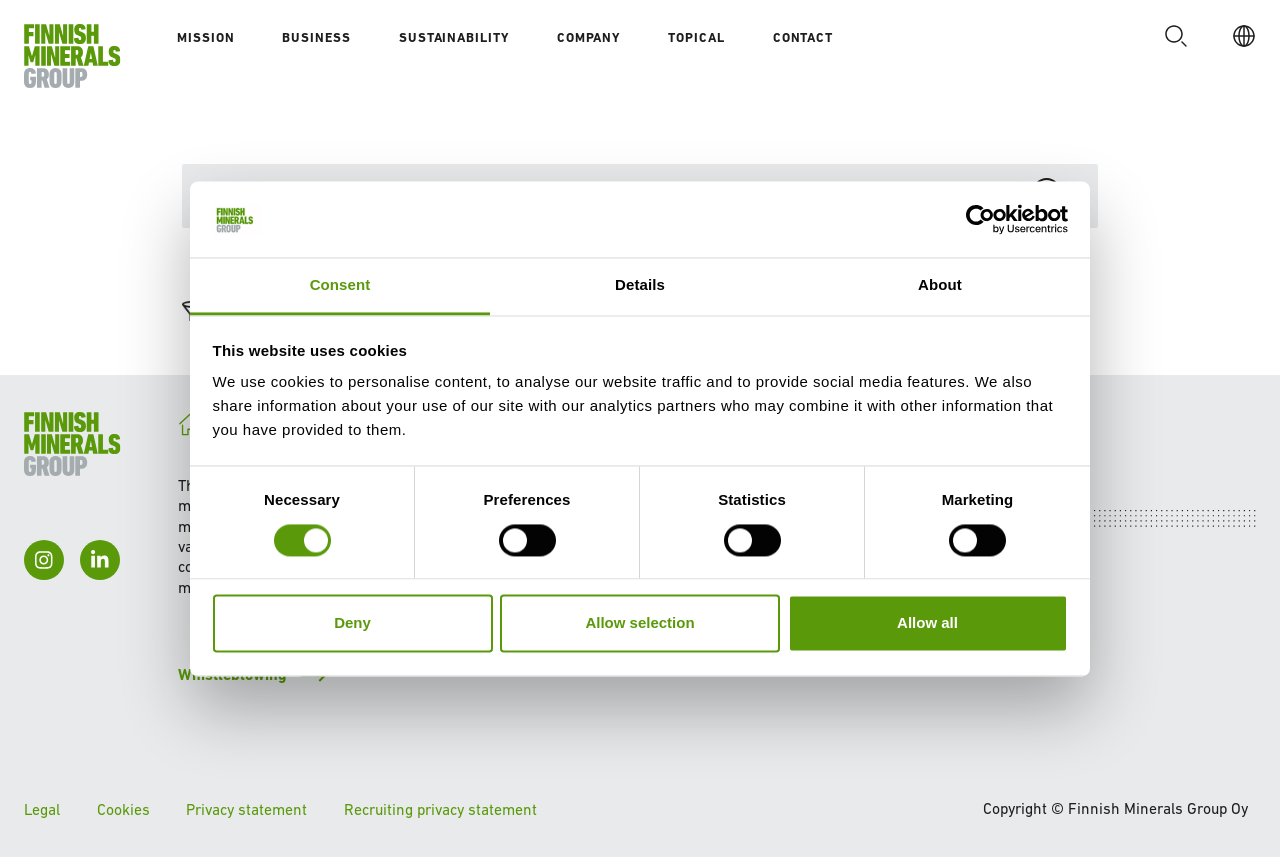 The height and width of the screenshot is (857, 1280). What do you see at coordinates (352, 623) in the screenshot?
I see `Deny` at bounding box center [352, 623].